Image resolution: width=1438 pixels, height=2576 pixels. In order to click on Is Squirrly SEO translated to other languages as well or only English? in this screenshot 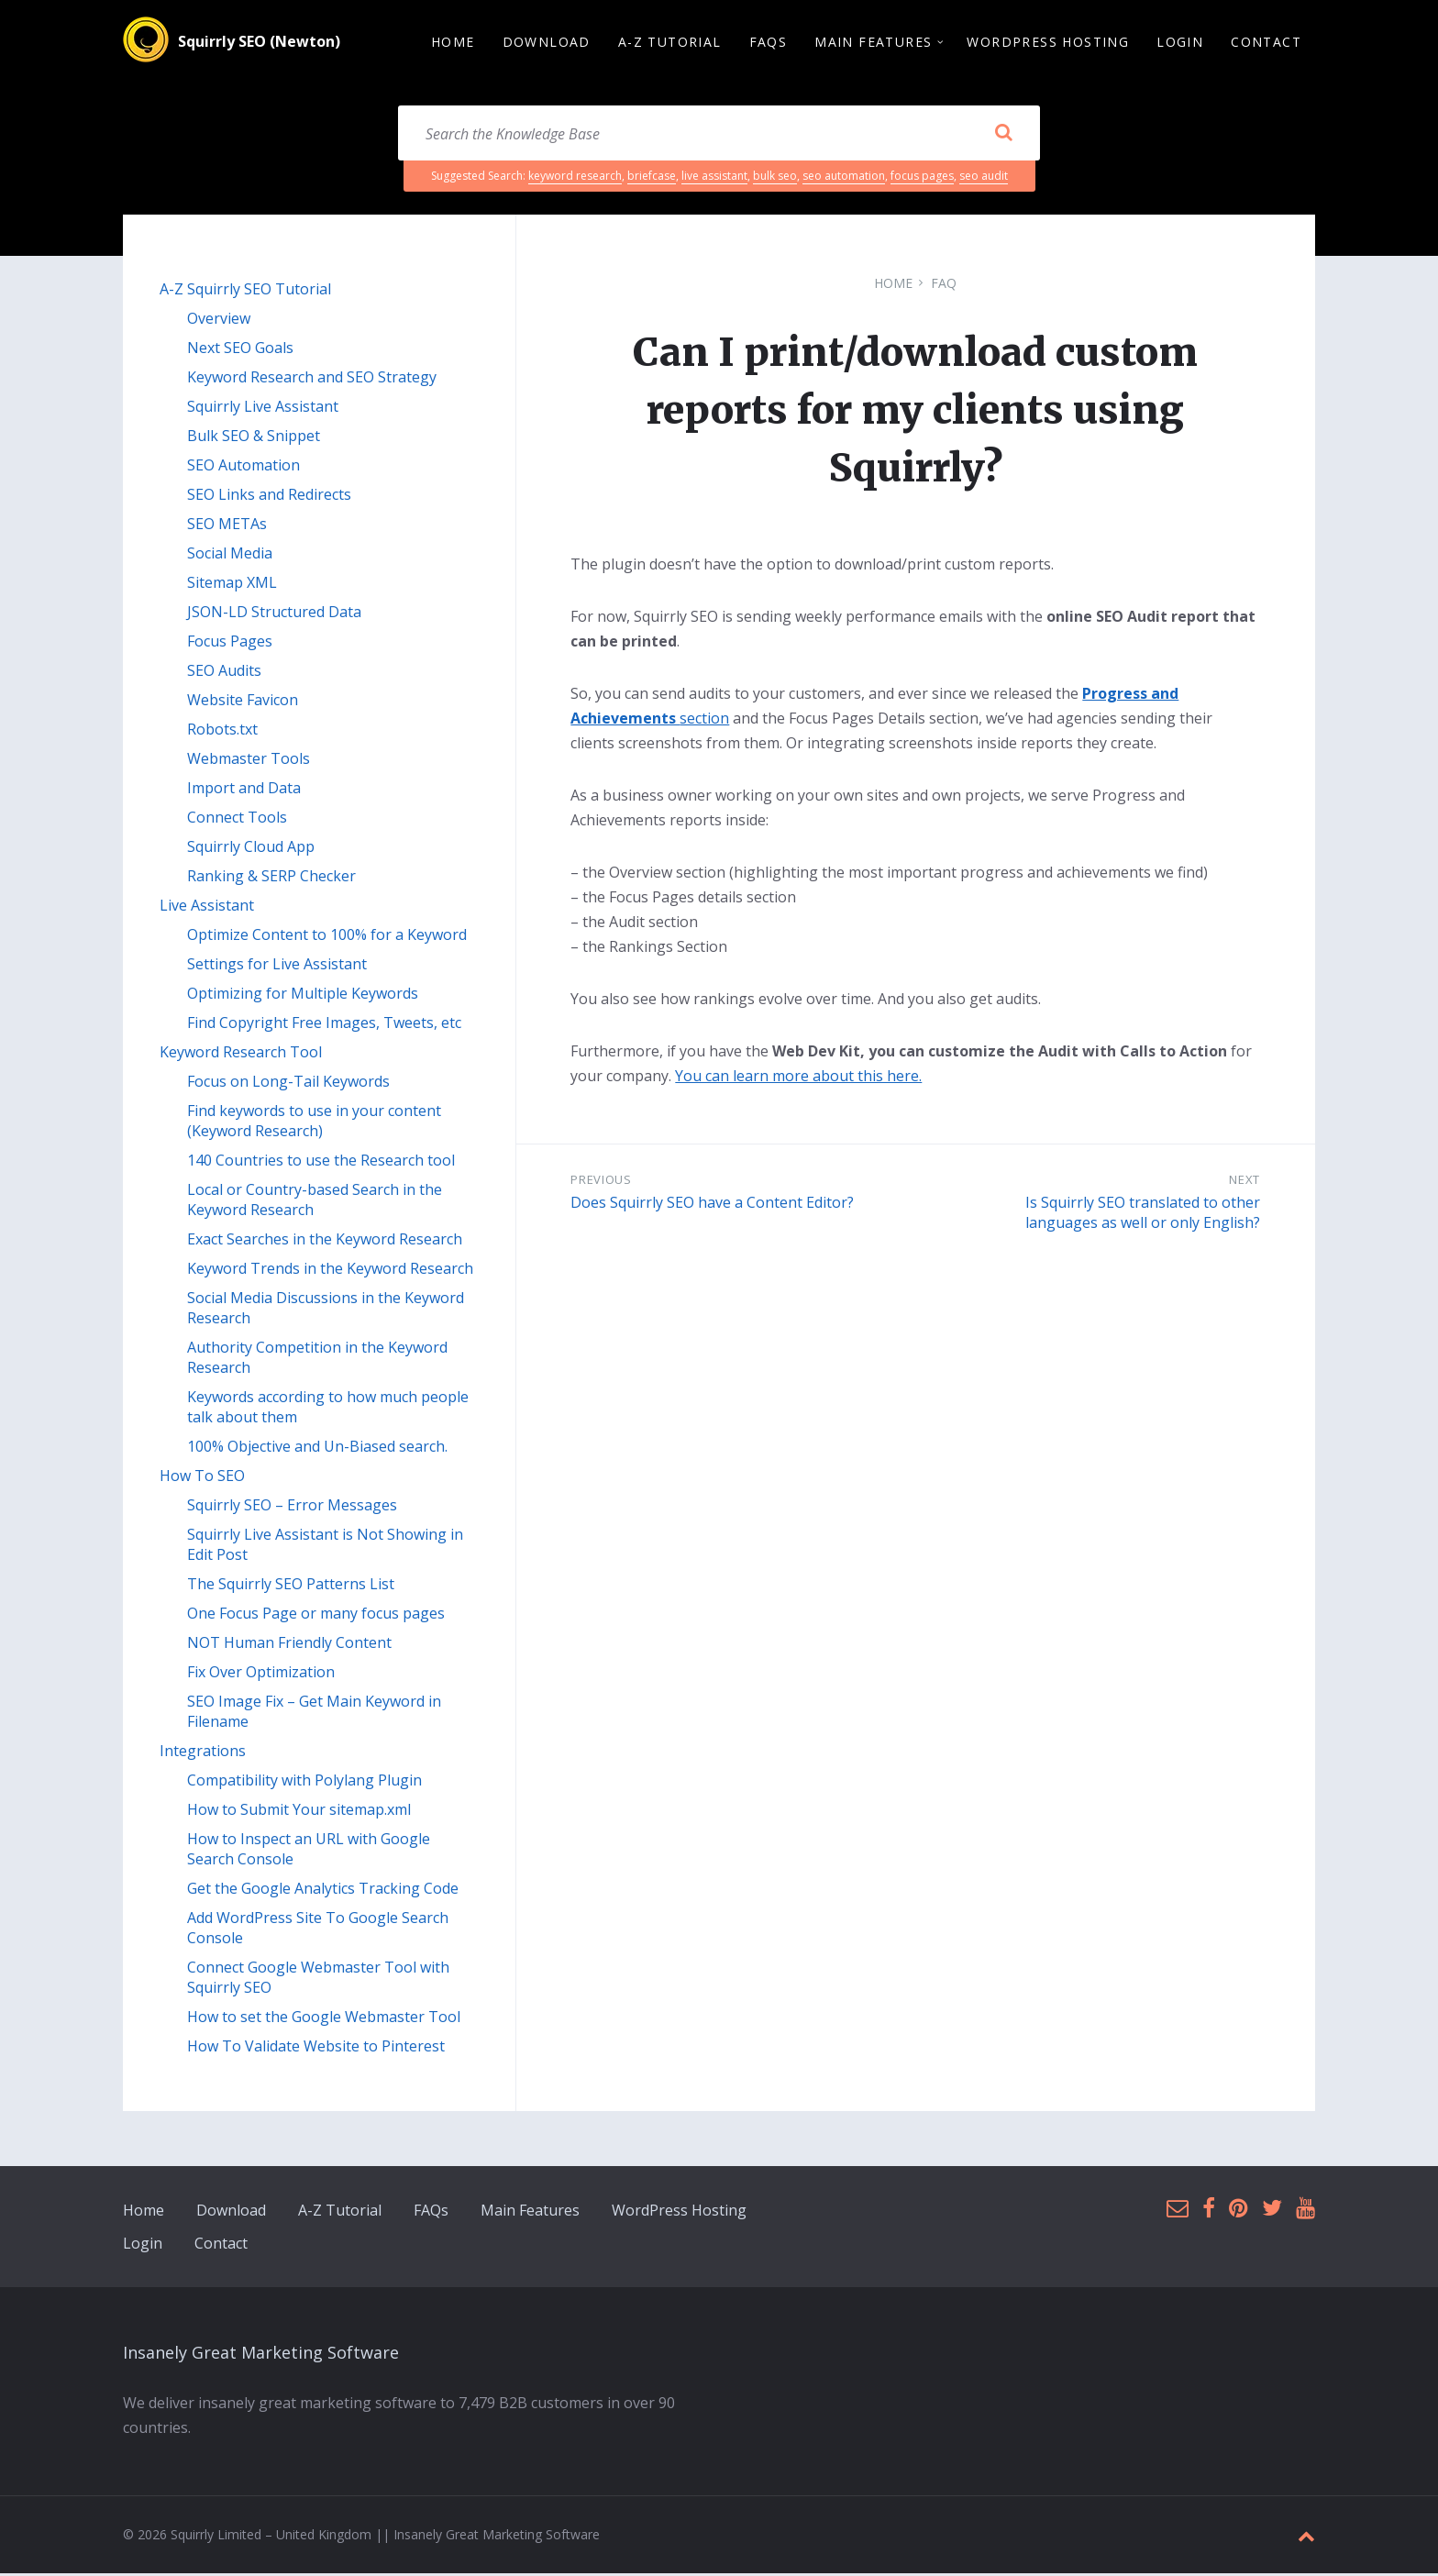, I will do `click(1142, 1215)`.